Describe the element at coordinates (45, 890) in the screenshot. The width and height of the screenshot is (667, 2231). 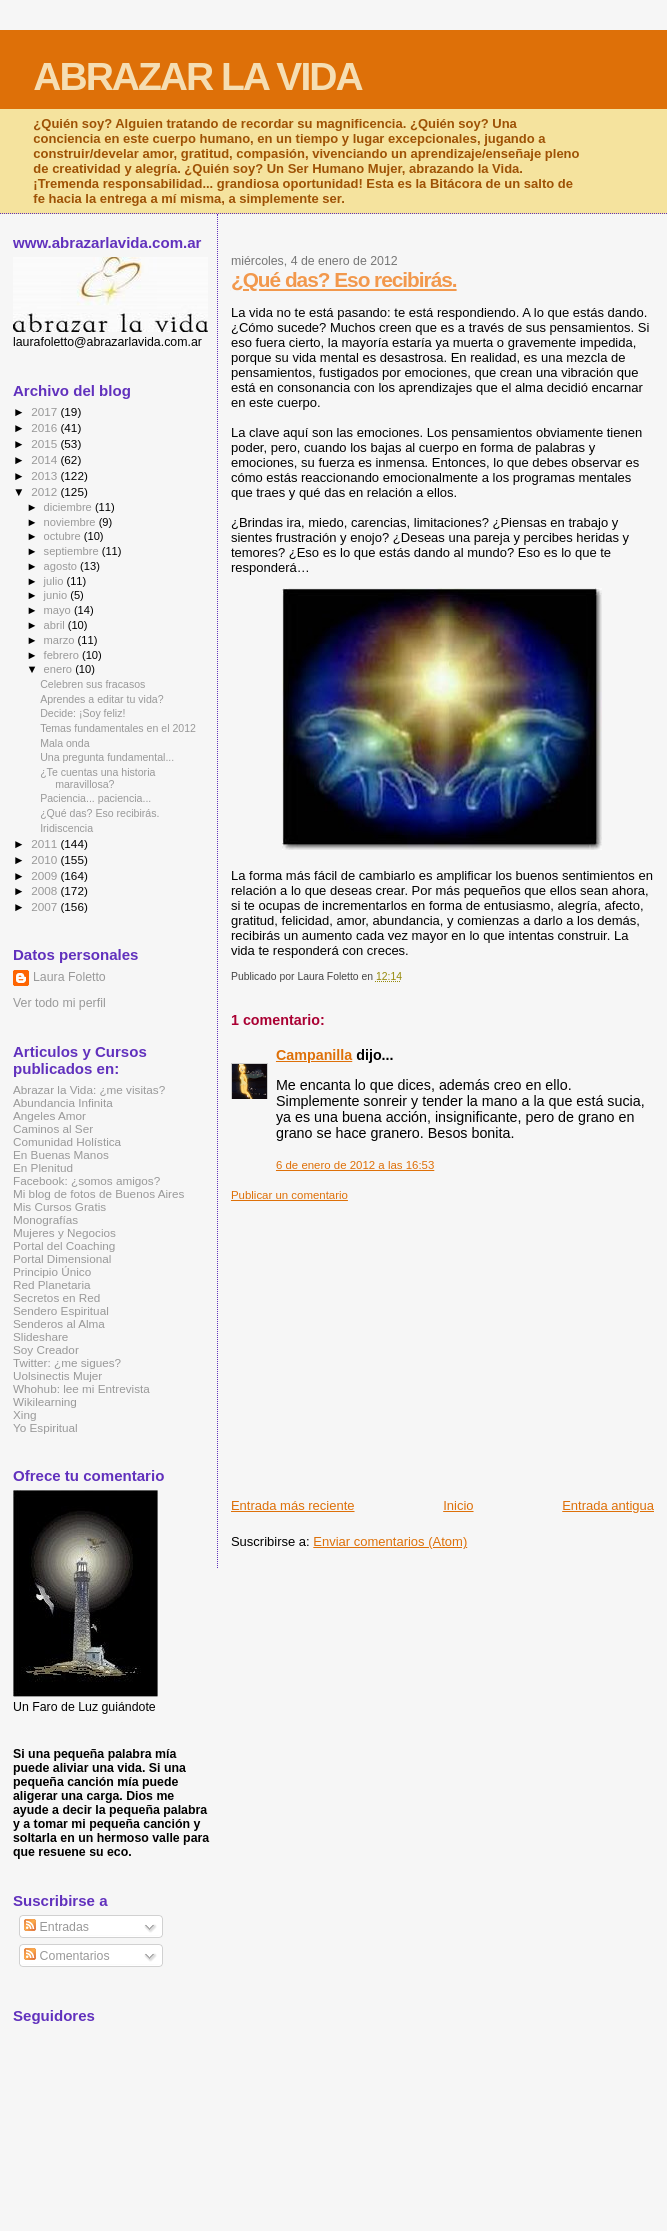
I see `2008` at that location.